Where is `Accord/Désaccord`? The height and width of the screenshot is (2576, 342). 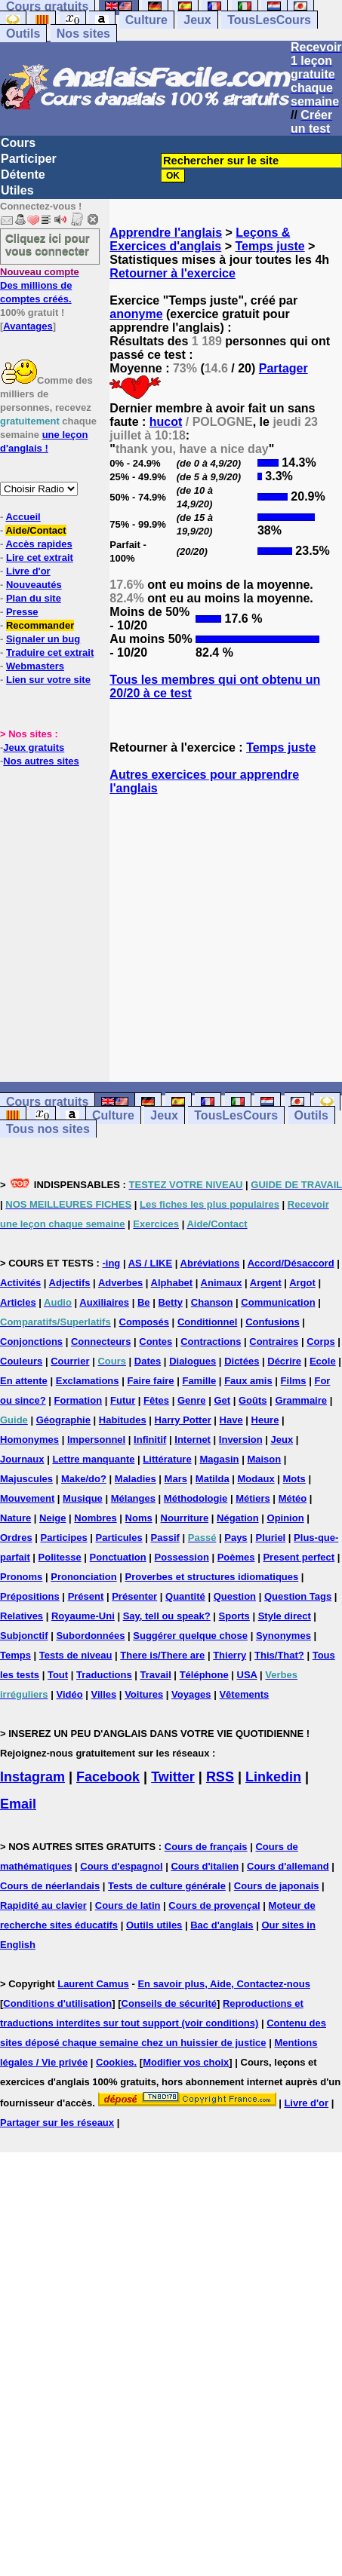
Accord/Désaccord is located at coordinates (291, 1263).